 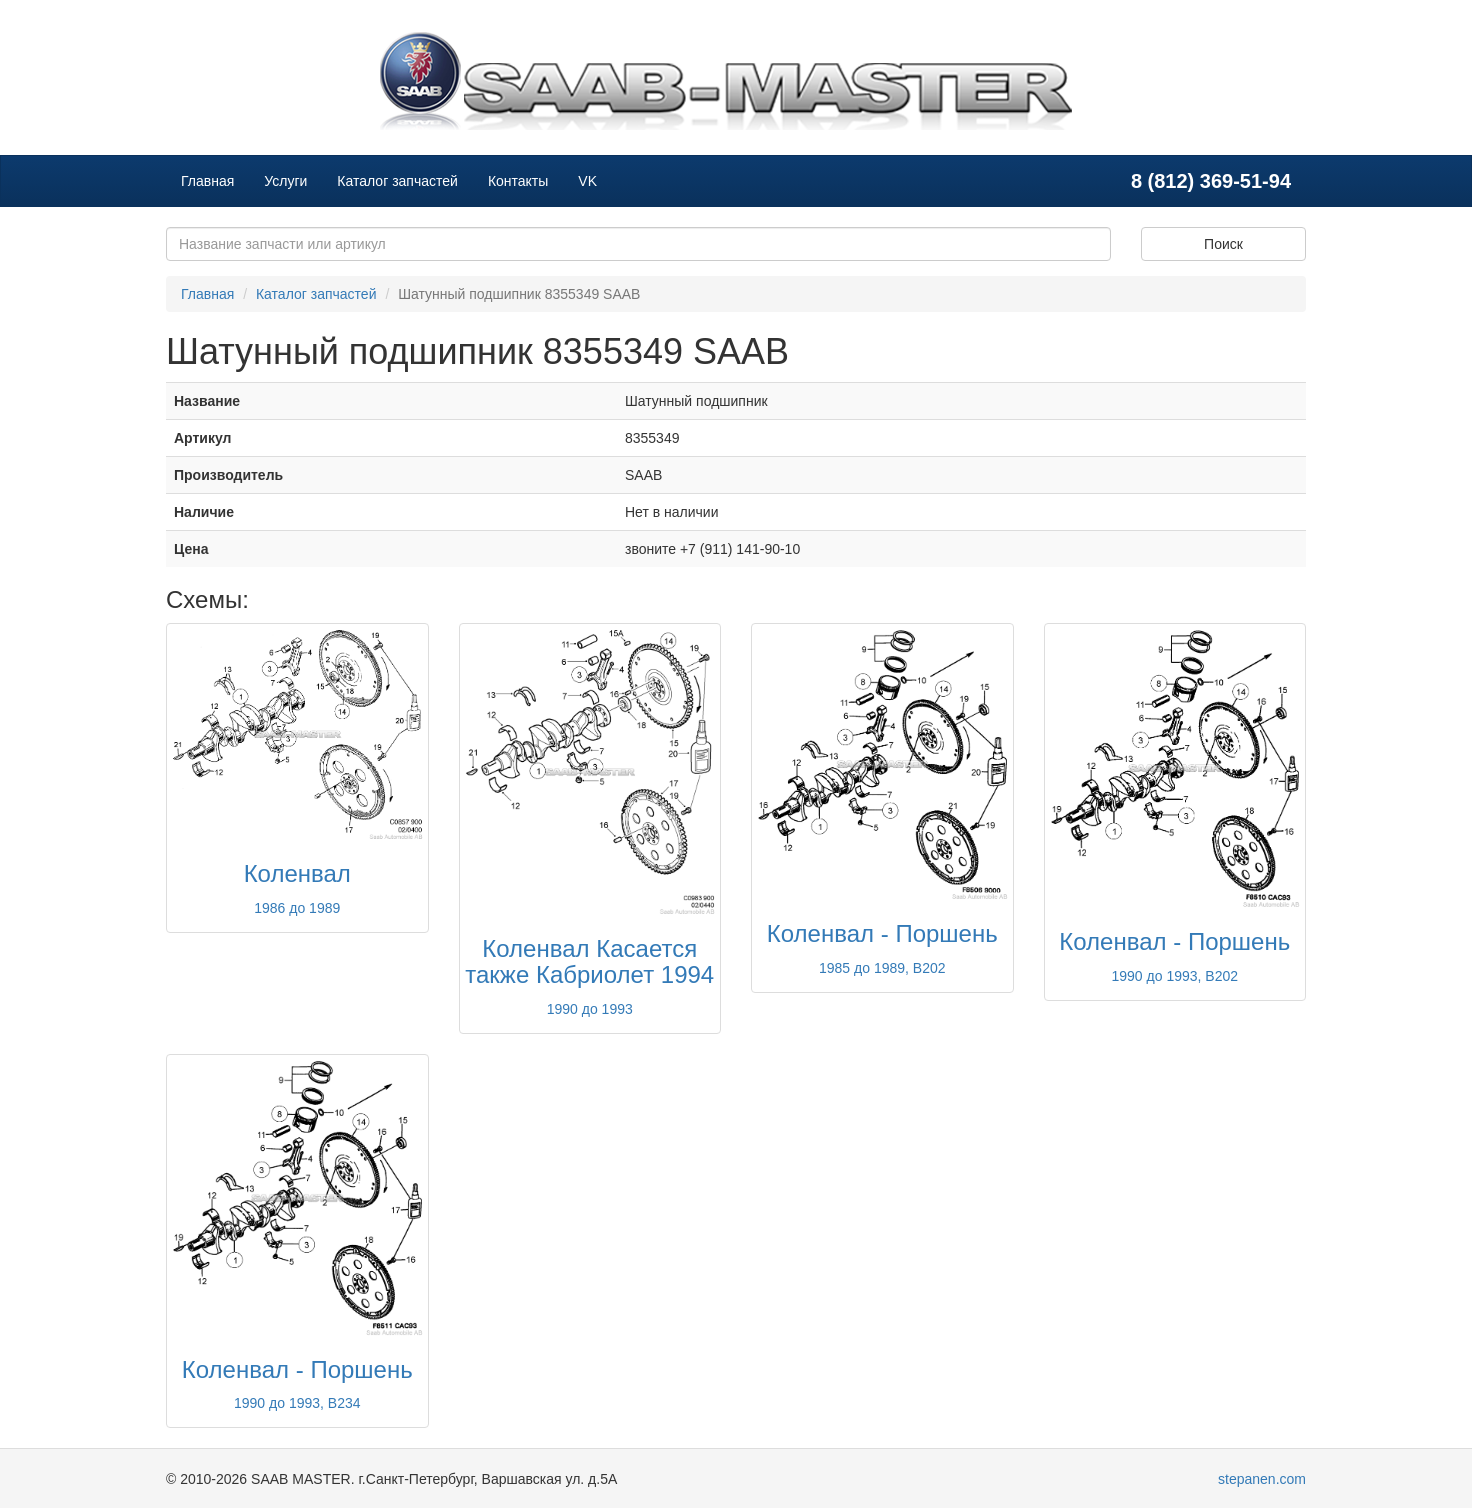 What do you see at coordinates (518, 181) in the screenshot?
I see `Контакты` at bounding box center [518, 181].